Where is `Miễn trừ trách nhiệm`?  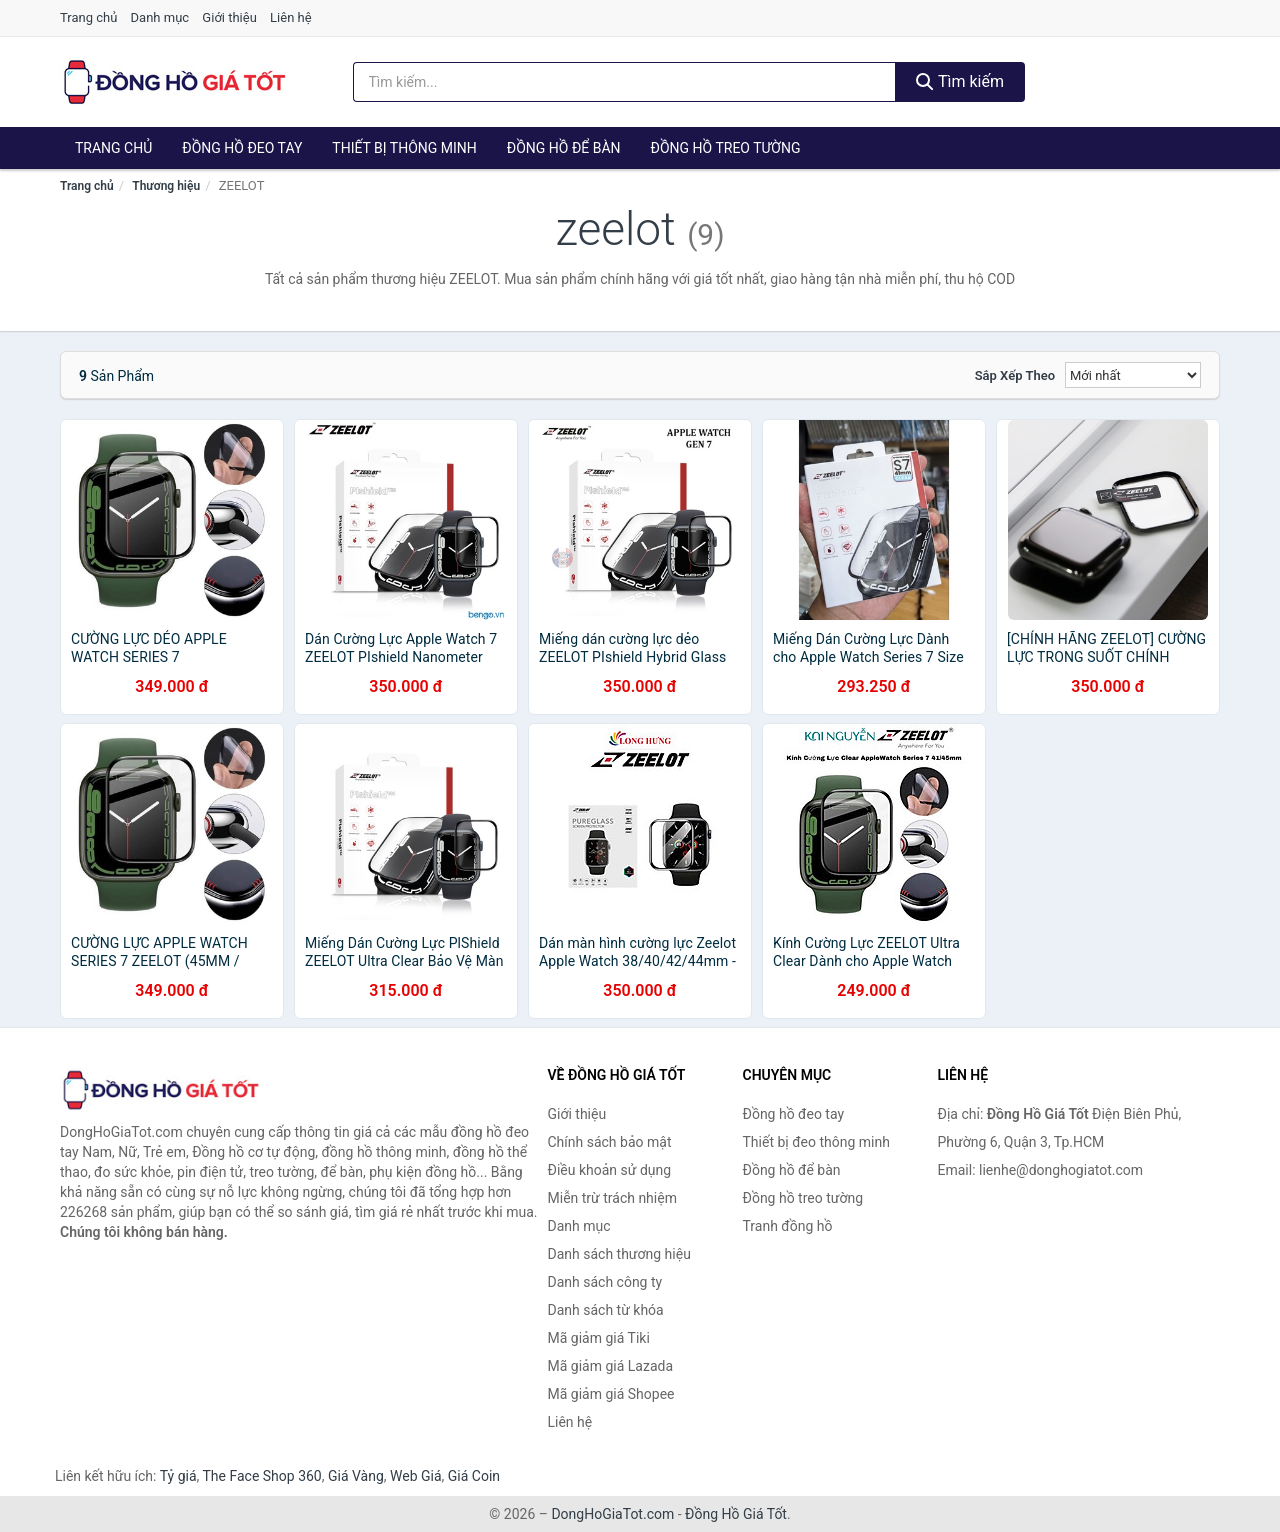 Miễn trừ trách nhiệm is located at coordinates (612, 1198).